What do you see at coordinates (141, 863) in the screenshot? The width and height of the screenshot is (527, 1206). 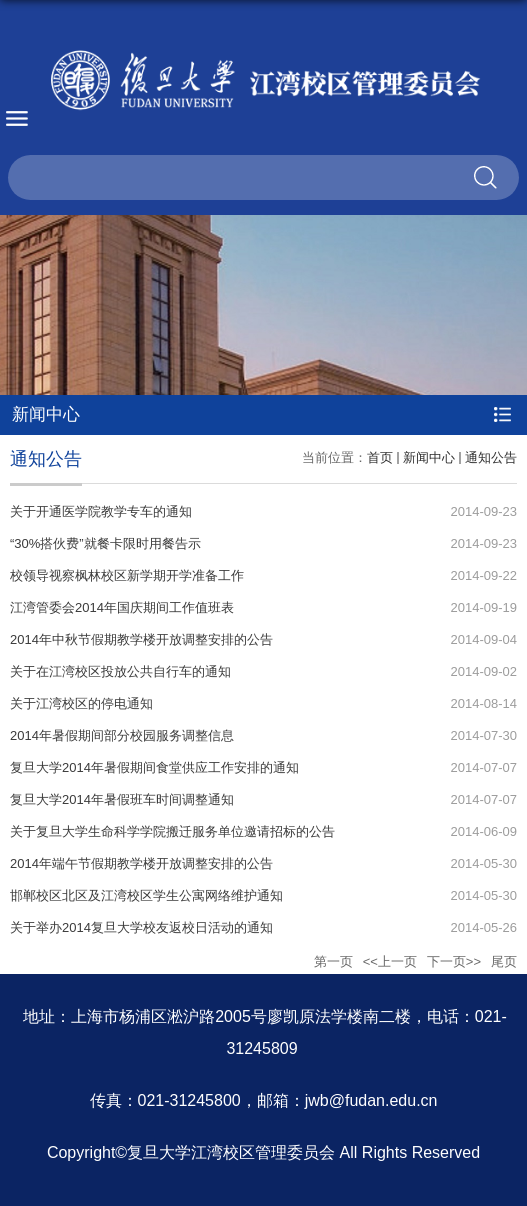 I see `2014年端午节假期教学楼开放调整安排的公告` at bounding box center [141, 863].